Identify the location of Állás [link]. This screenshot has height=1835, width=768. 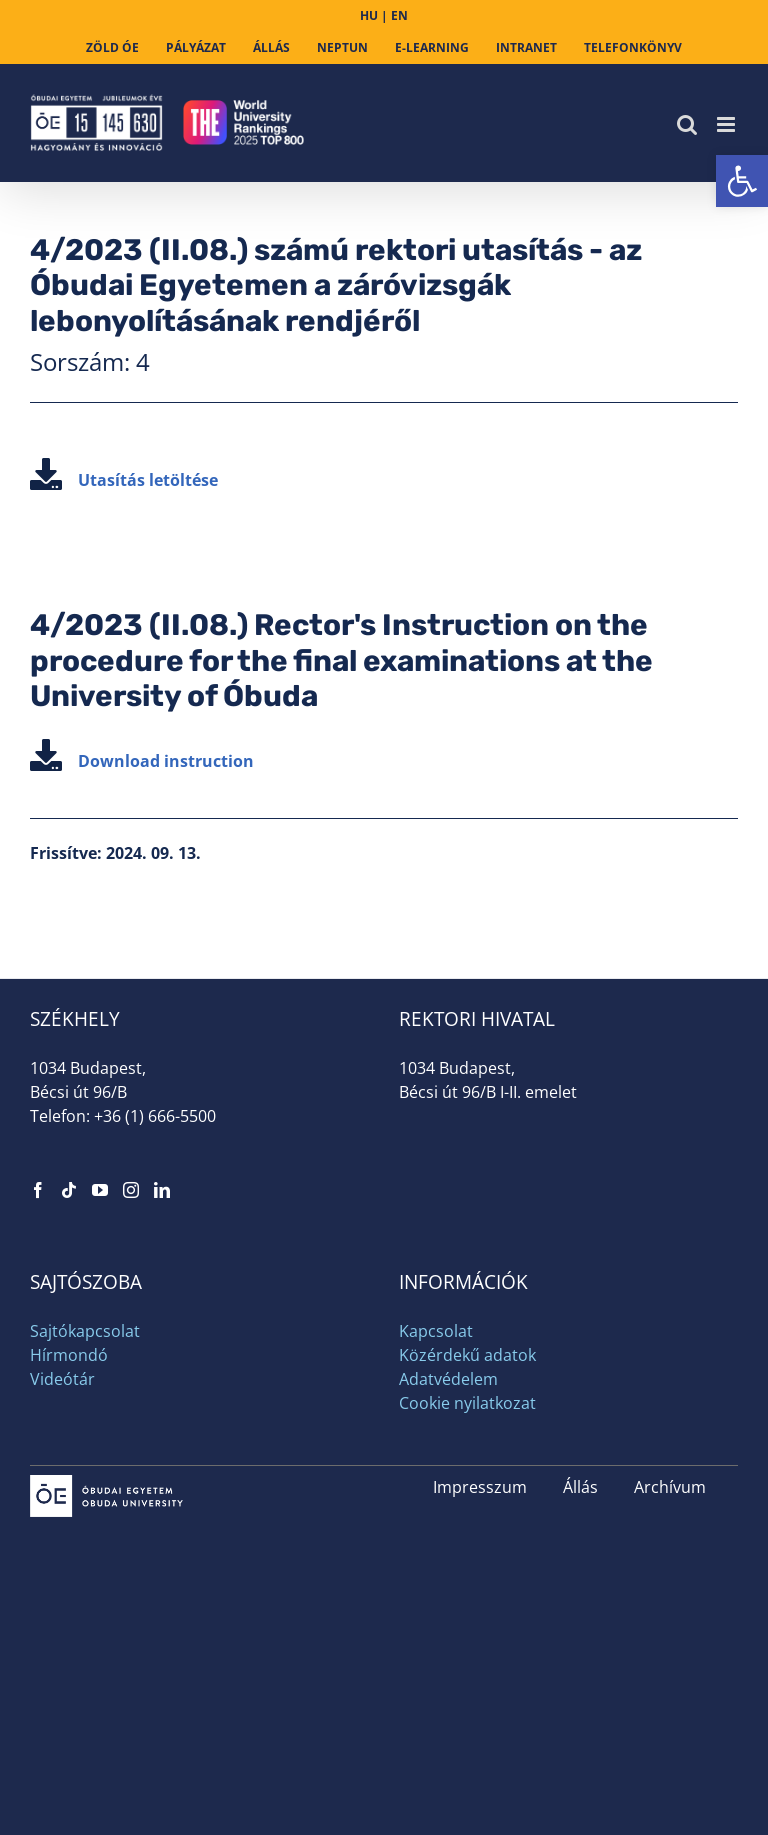
(580, 1487).